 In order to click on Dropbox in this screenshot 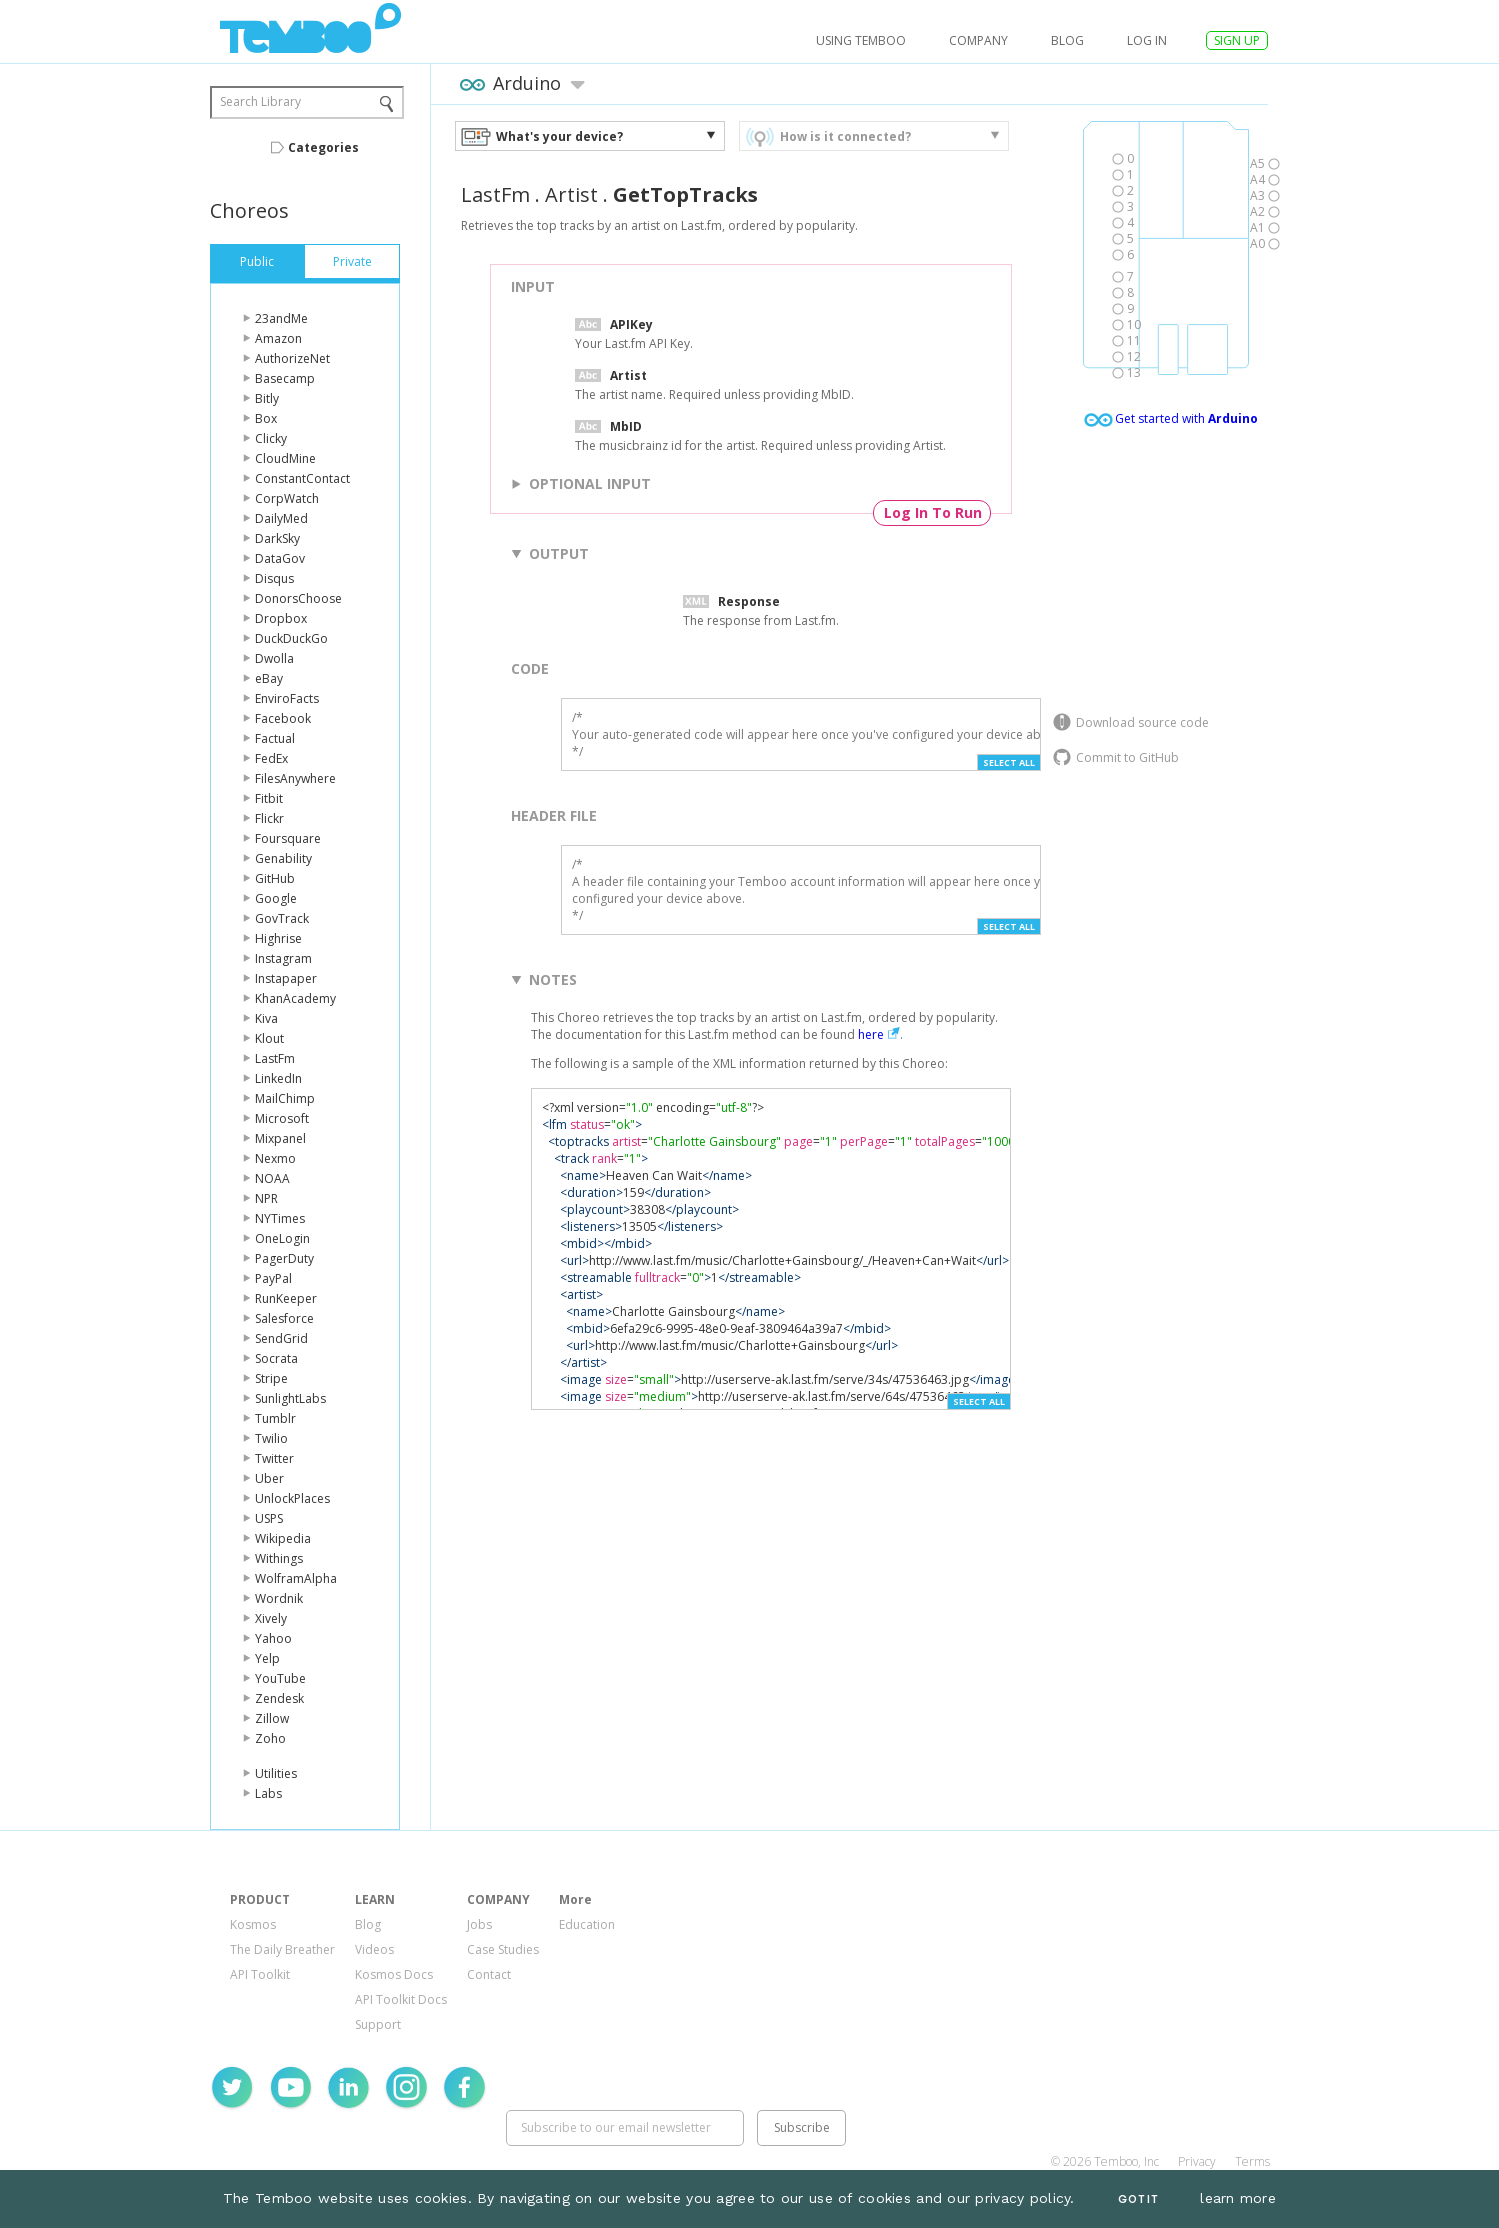, I will do `click(281, 618)`.